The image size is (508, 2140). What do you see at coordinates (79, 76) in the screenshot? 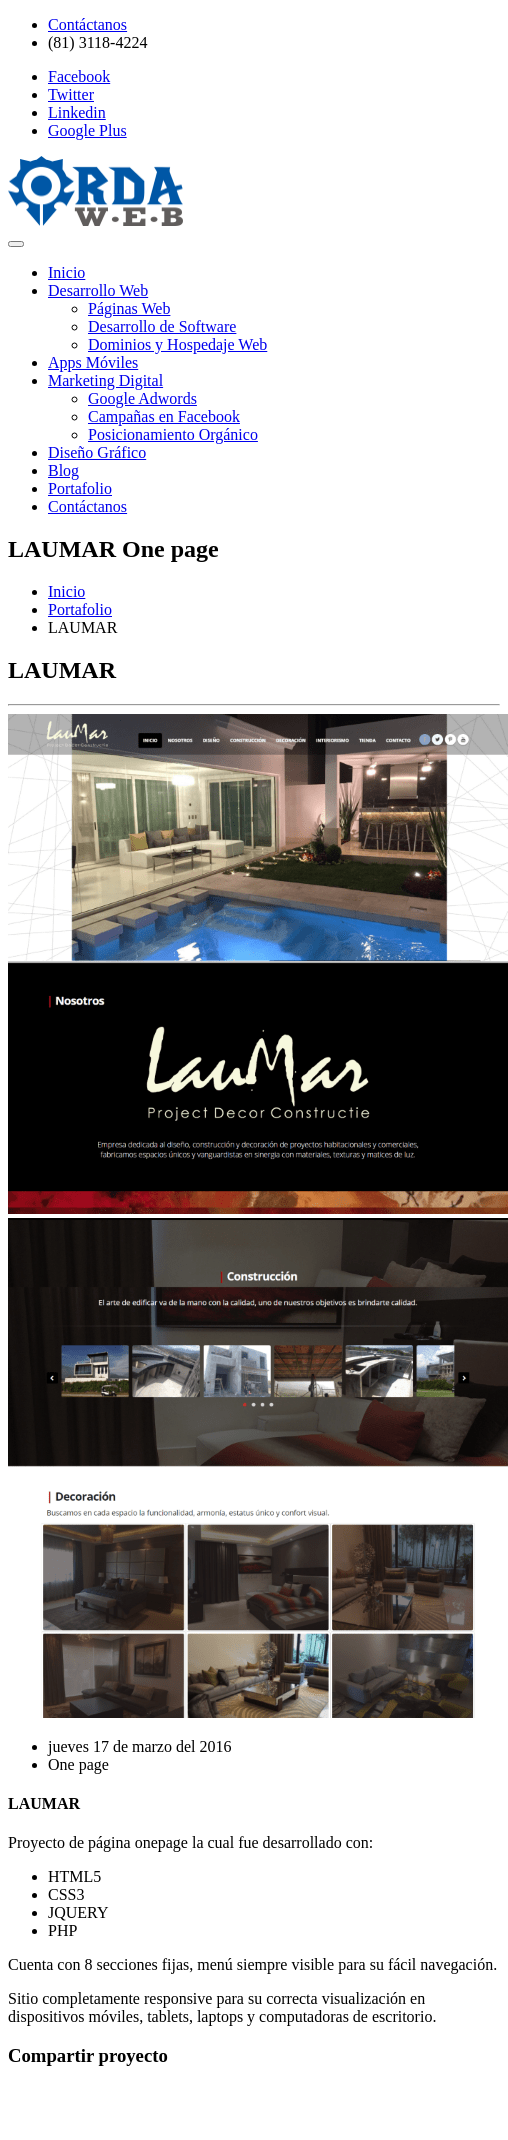
I see `Facebook` at bounding box center [79, 76].